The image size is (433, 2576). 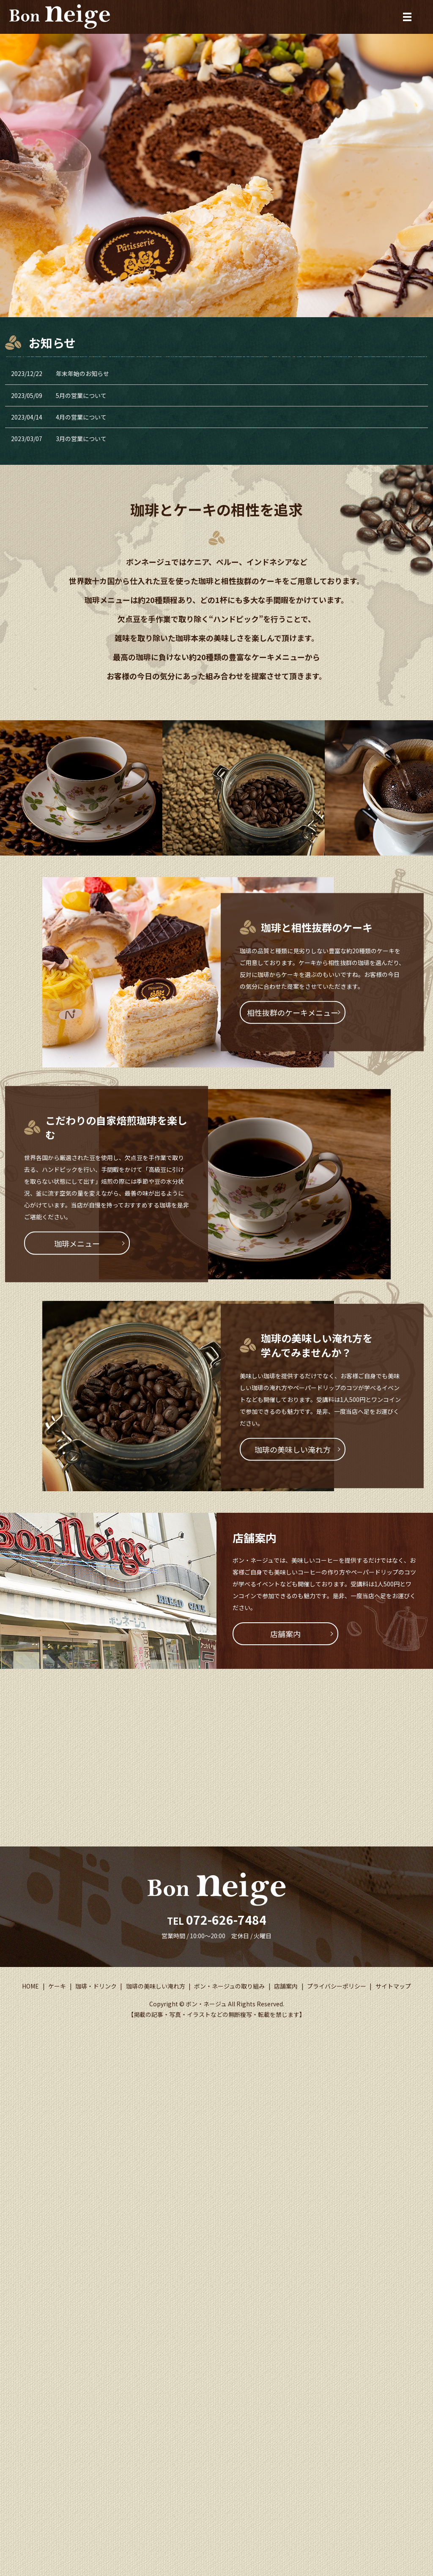 I want to click on 相性抜群のケーキメニュー, so click(x=292, y=1012).